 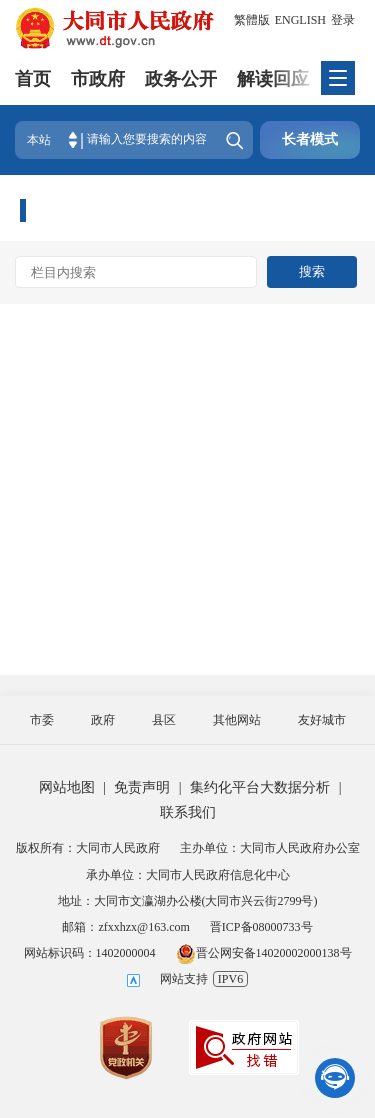 I want to click on 登录, so click(x=343, y=20).